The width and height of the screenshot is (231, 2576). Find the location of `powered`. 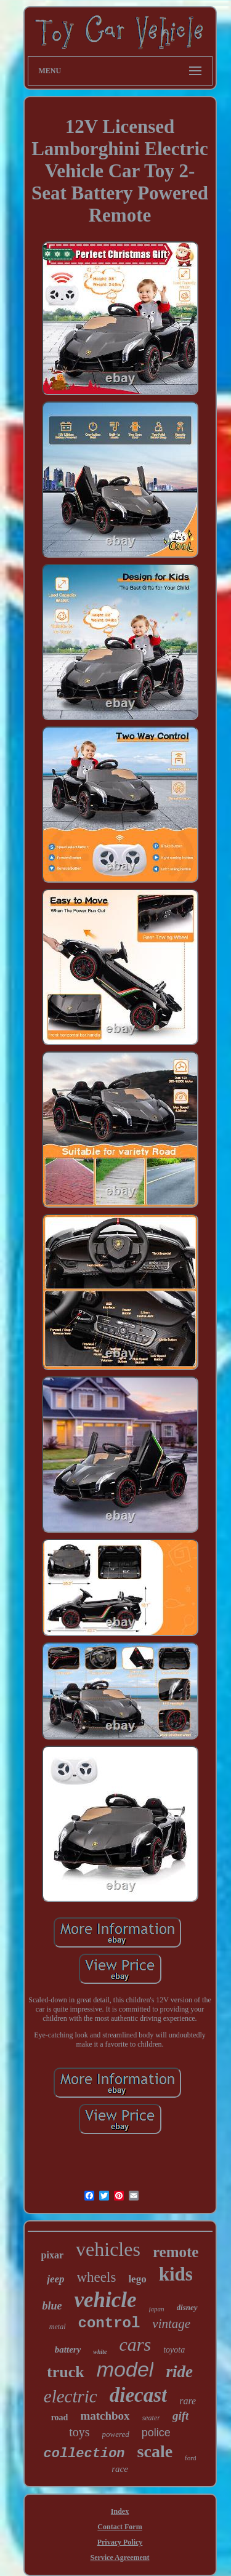

powered is located at coordinates (115, 2434).